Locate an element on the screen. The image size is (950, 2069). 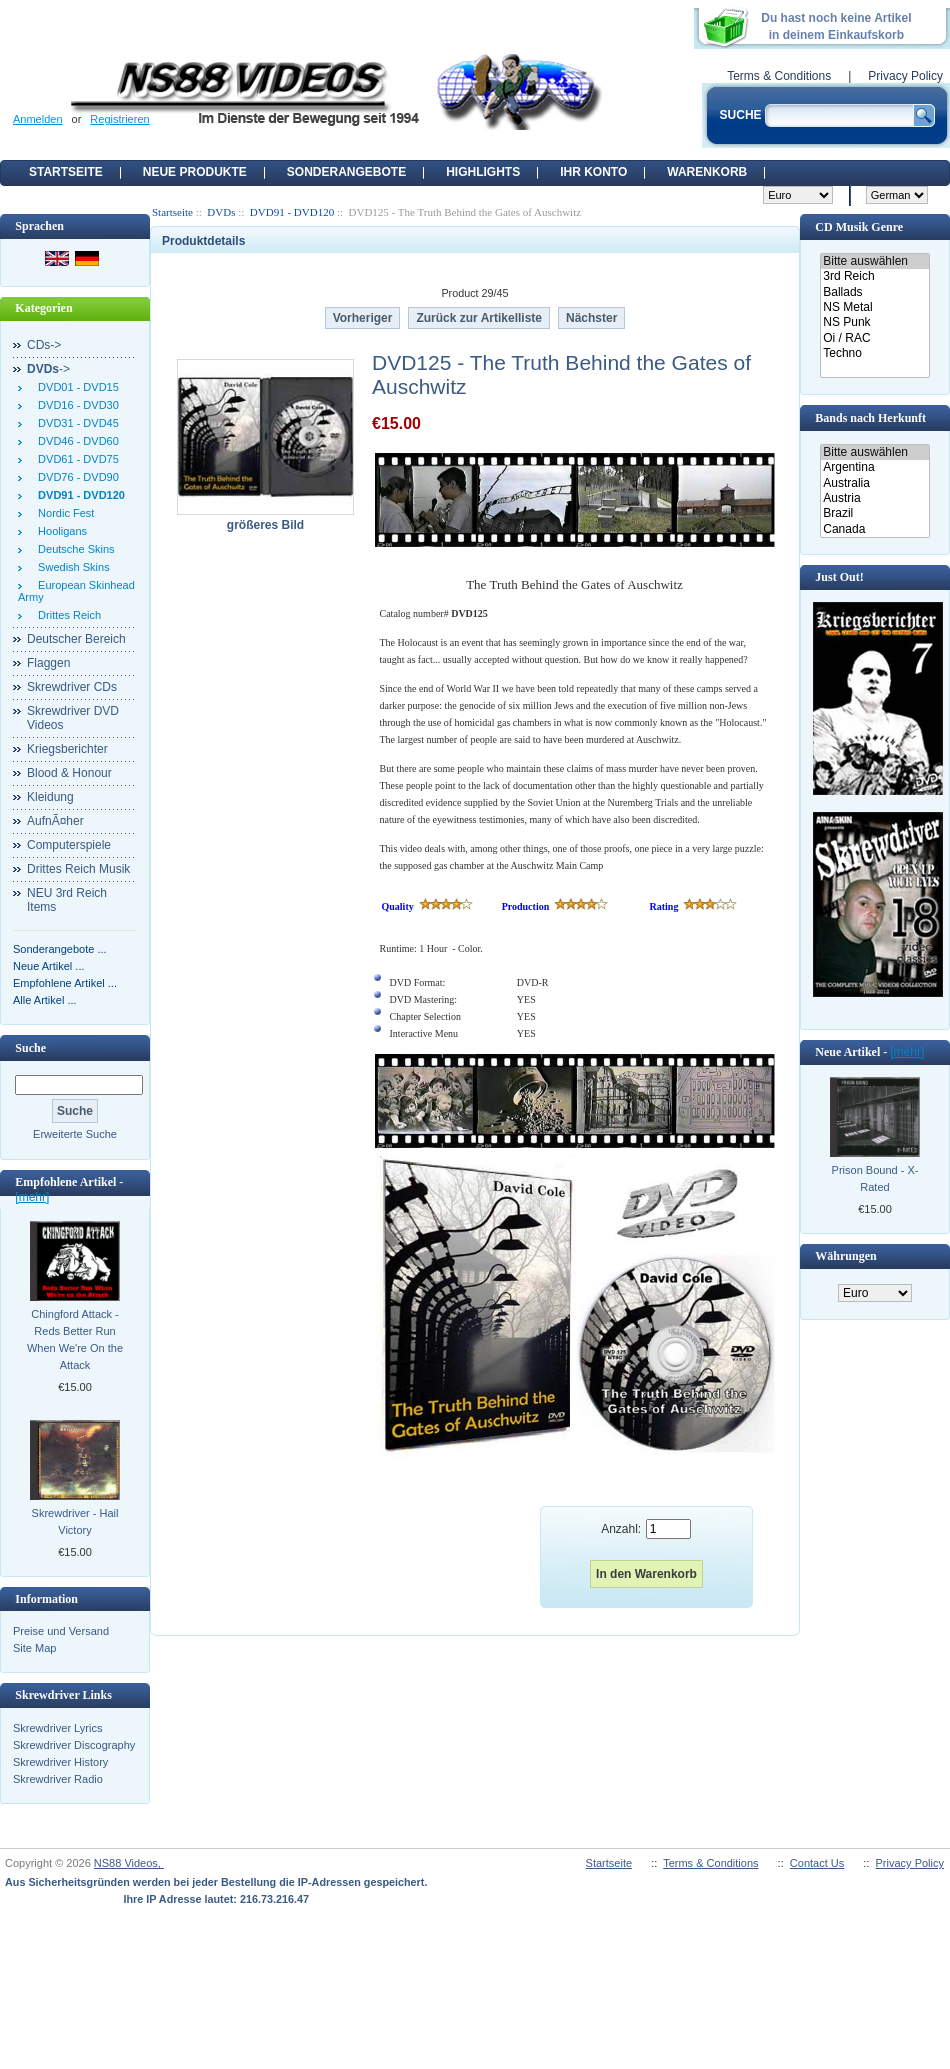
Kleidung is located at coordinates (50, 797).